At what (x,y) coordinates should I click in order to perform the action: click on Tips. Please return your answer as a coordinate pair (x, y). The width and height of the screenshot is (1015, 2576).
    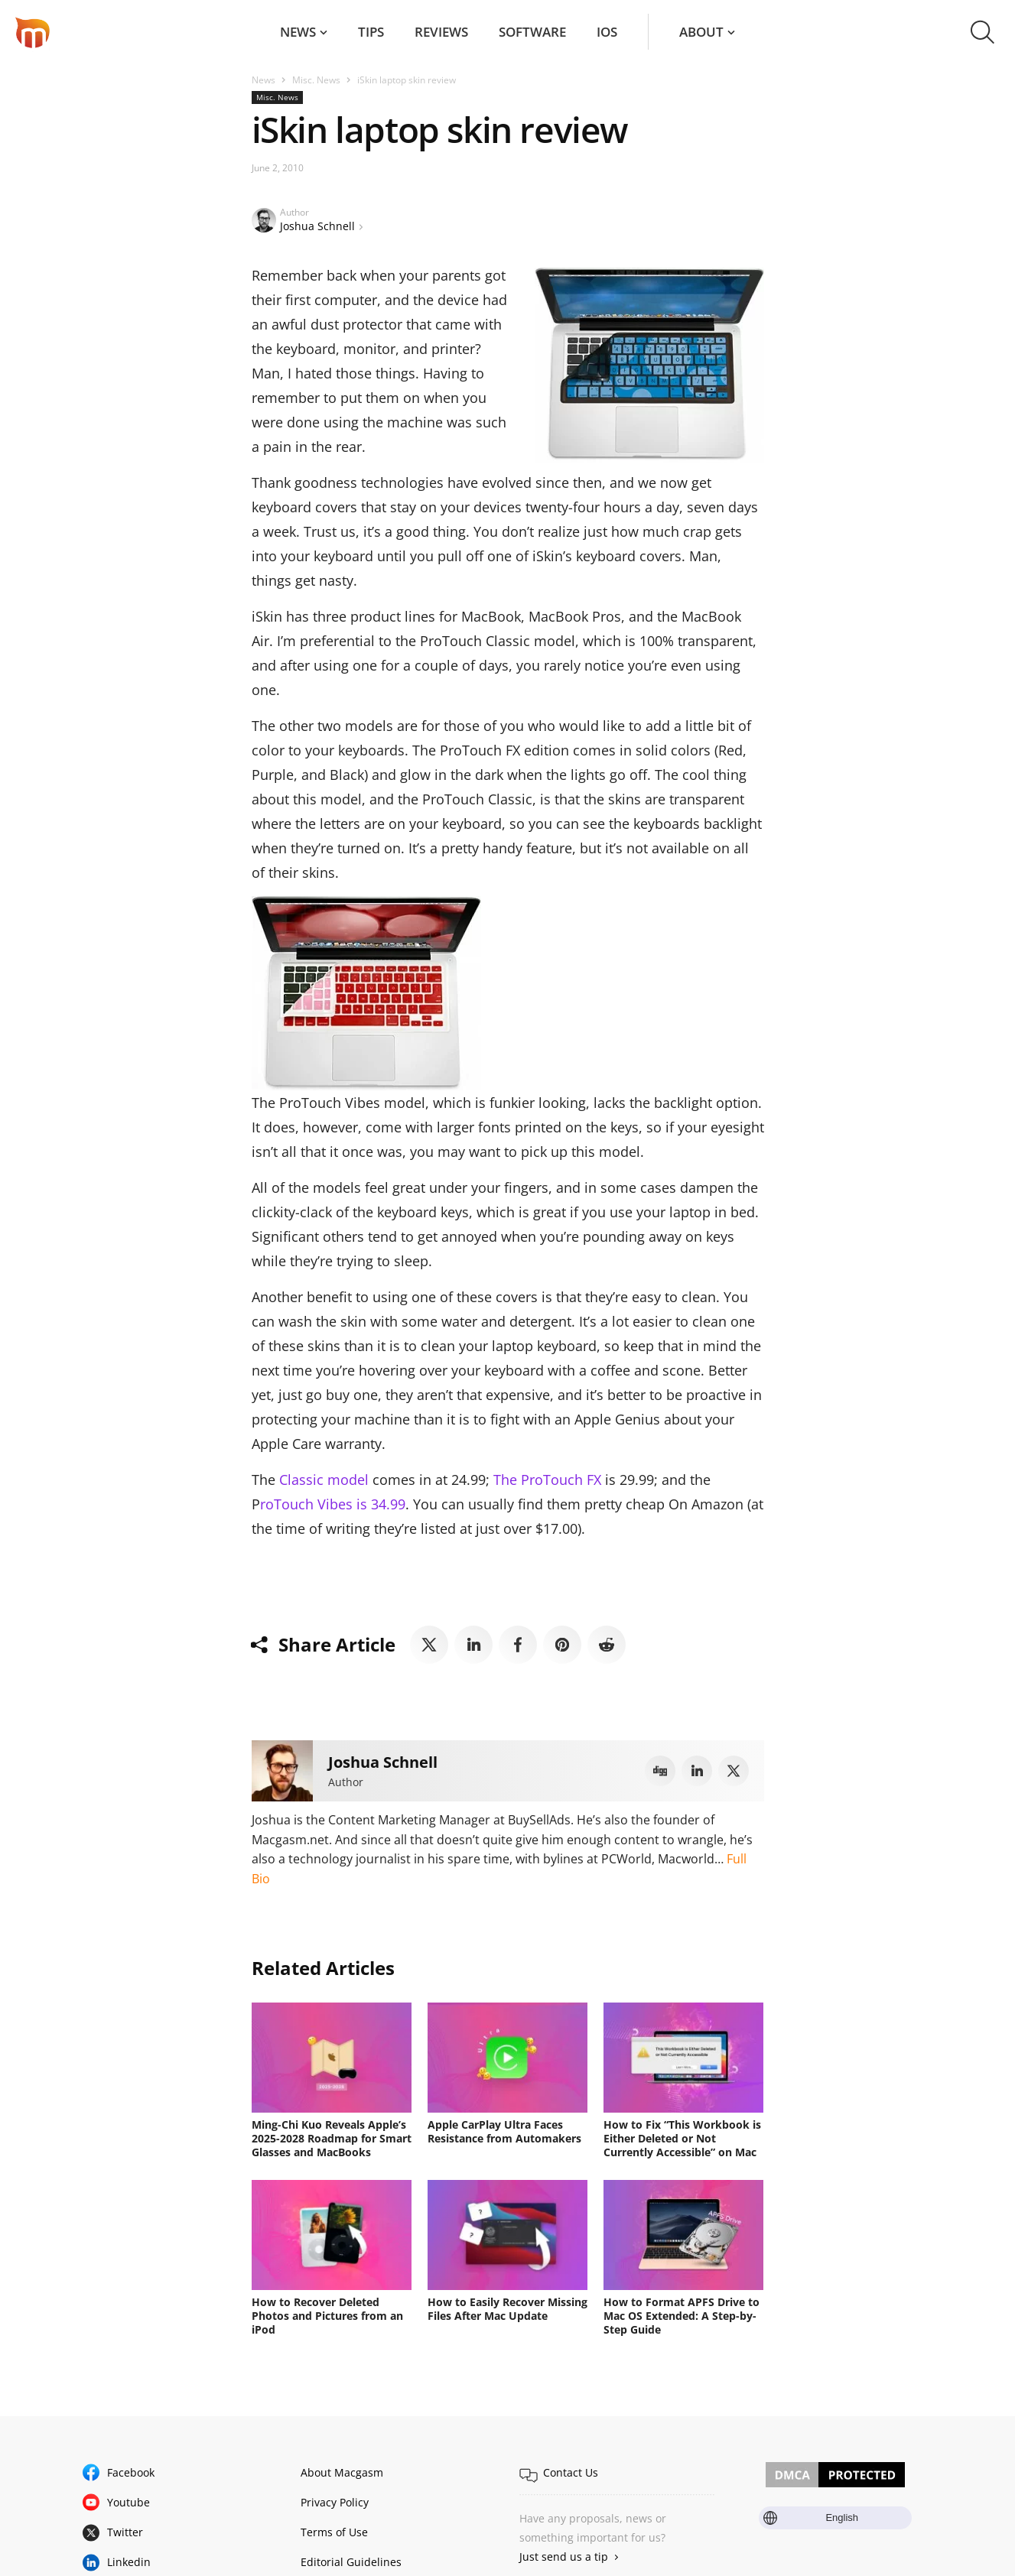
    Looking at the image, I should click on (371, 32).